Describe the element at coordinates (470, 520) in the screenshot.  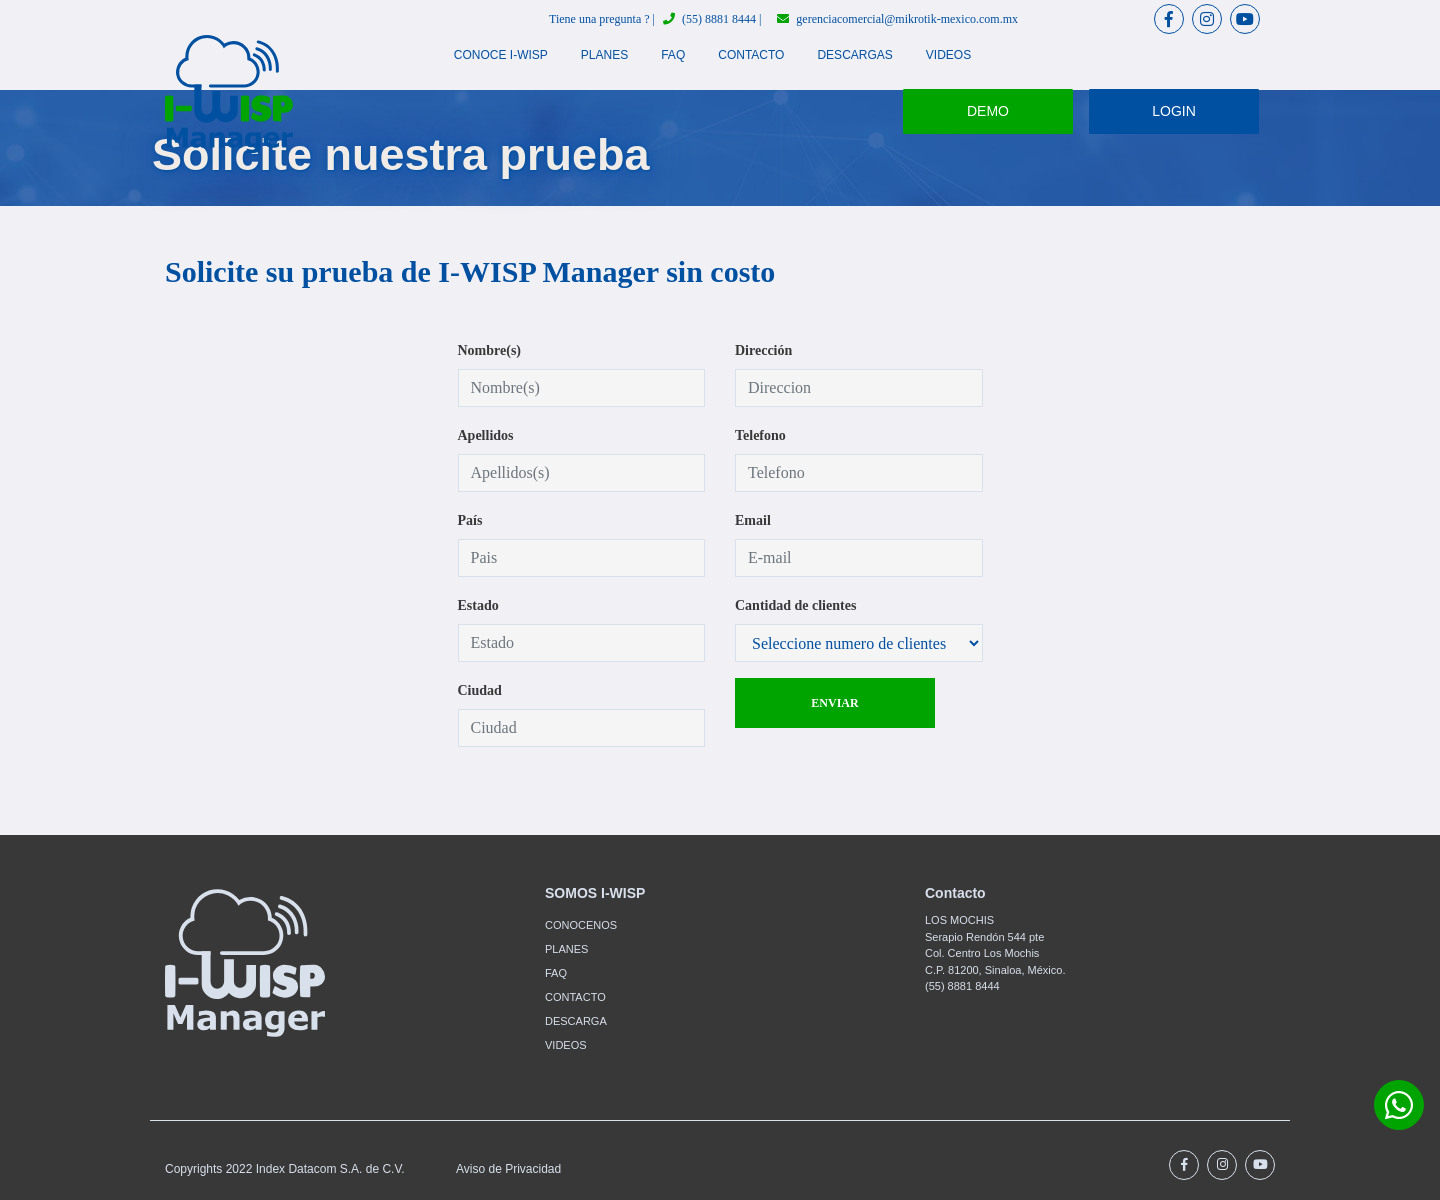
I see `País` at that location.